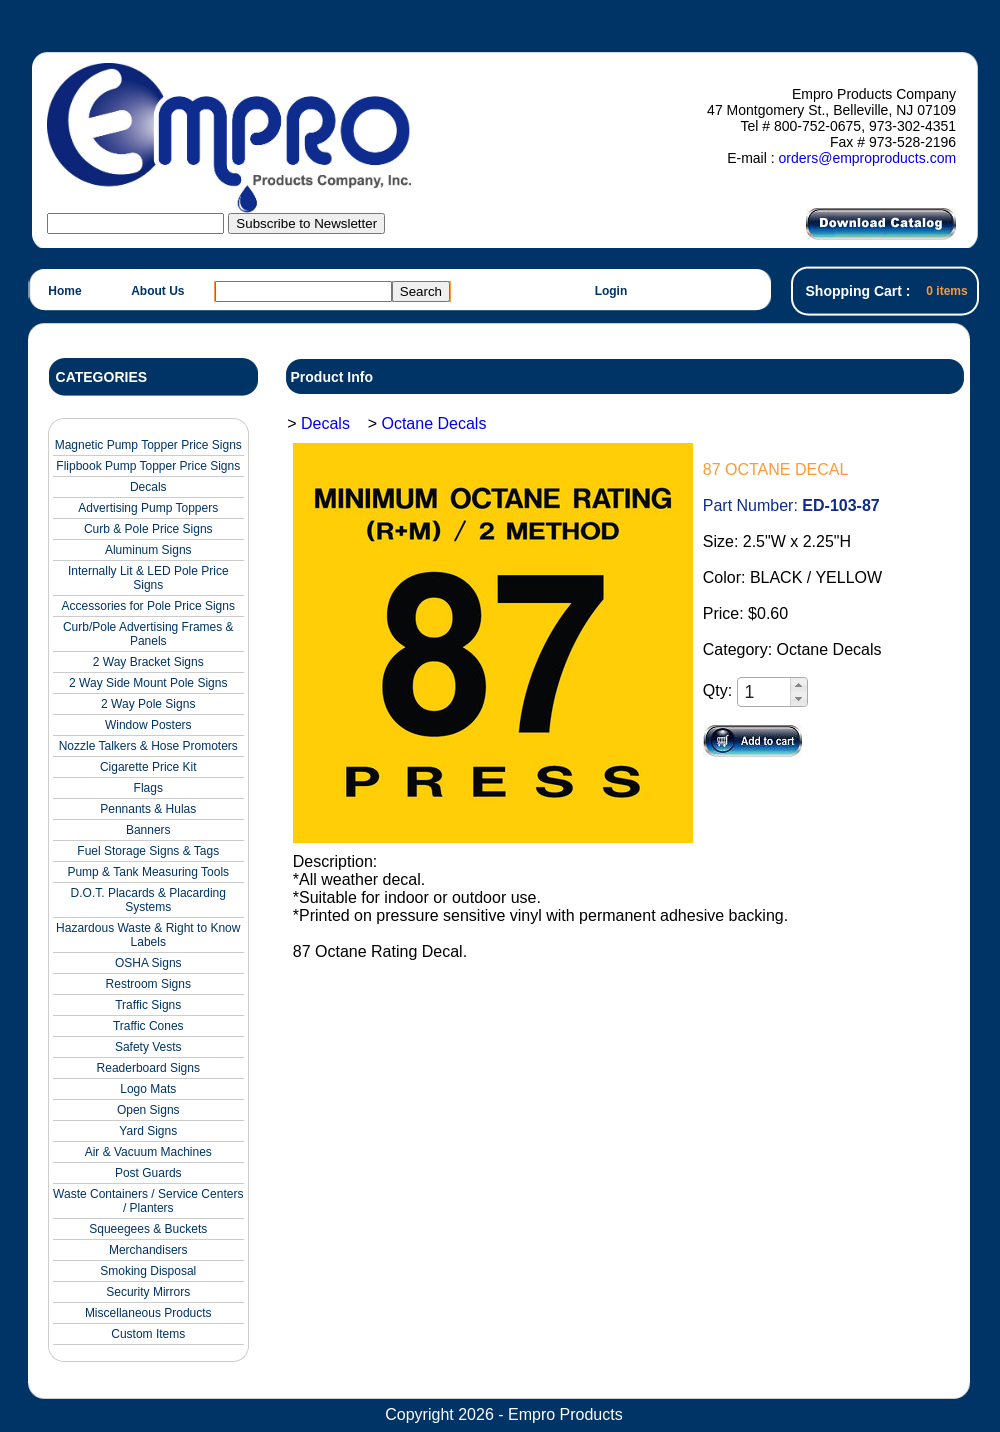 The height and width of the screenshot is (1432, 1000). I want to click on Security Mirrors, so click(148, 1292).